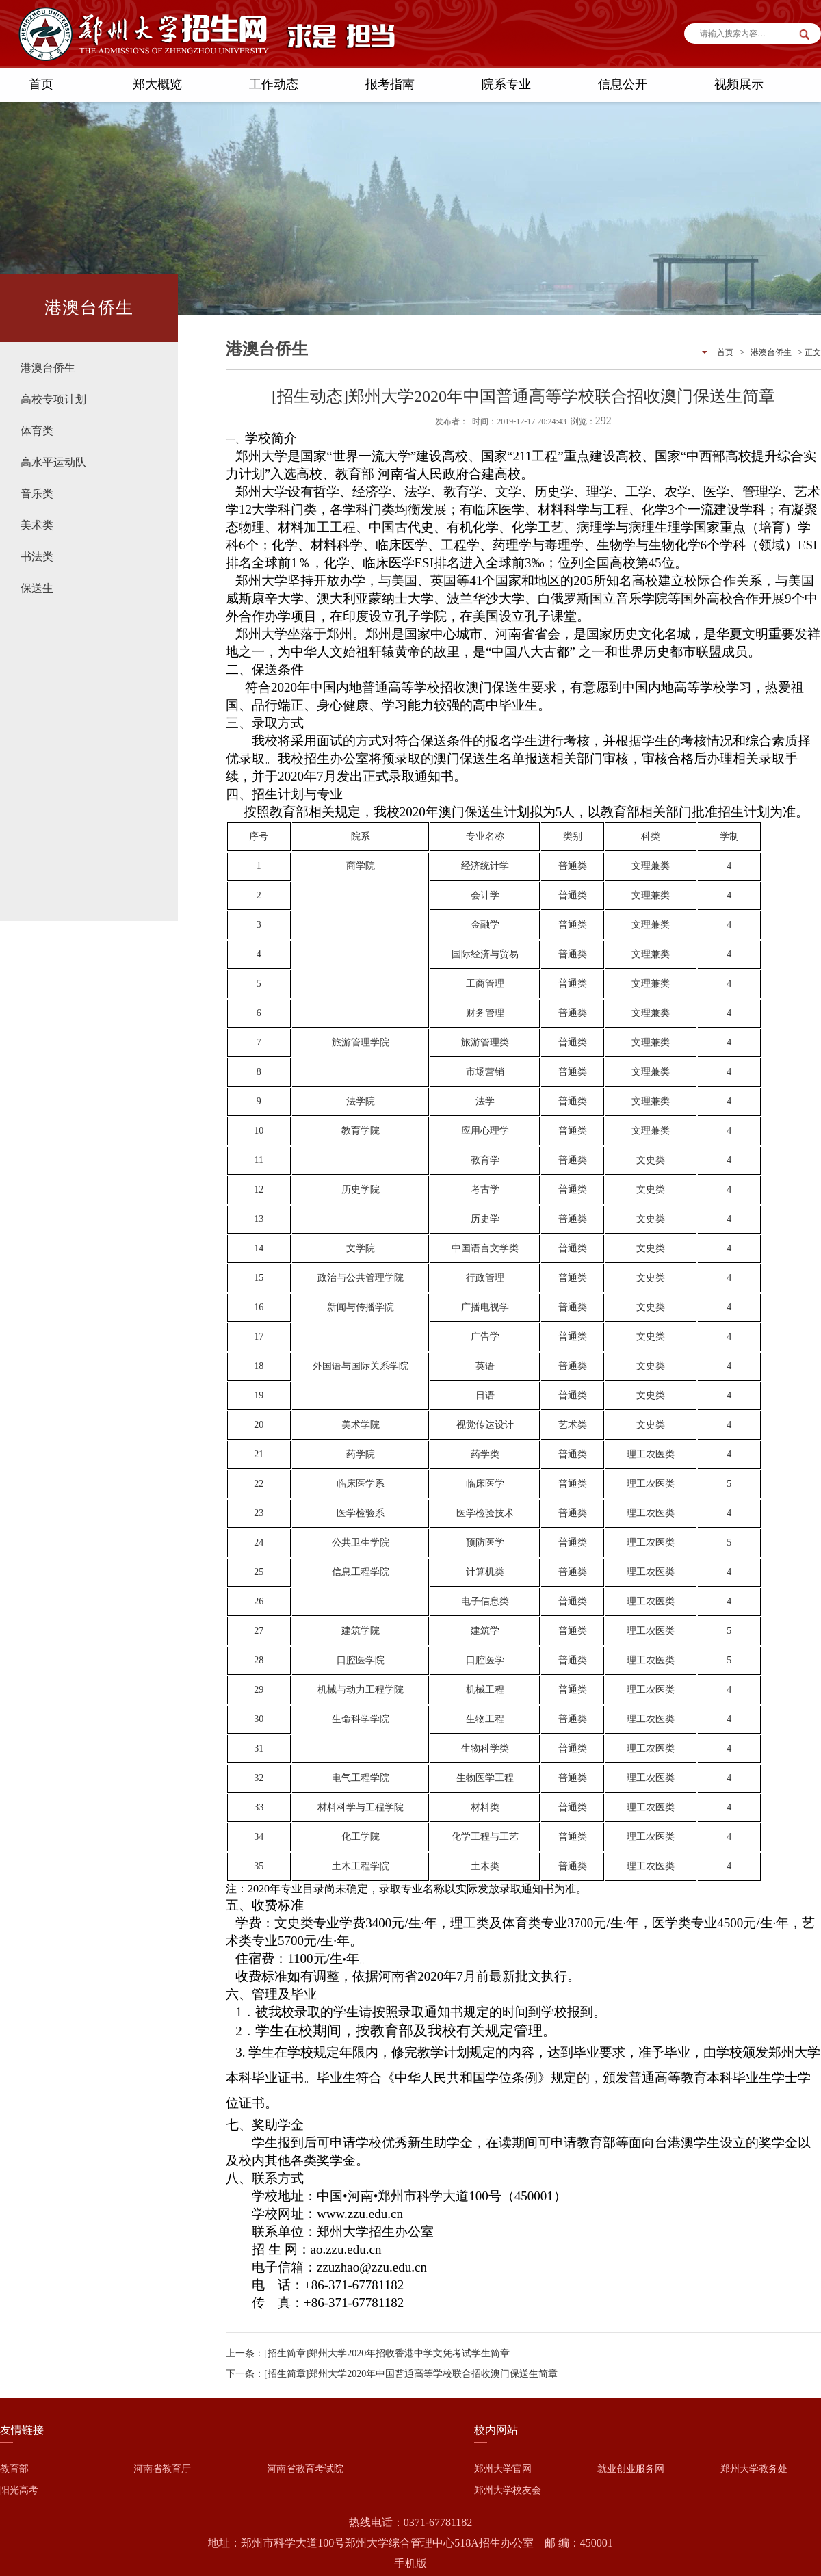 This screenshot has width=821, height=2576. Describe the element at coordinates (37, 493) in the screenshot. I see `音乐类` at that location.